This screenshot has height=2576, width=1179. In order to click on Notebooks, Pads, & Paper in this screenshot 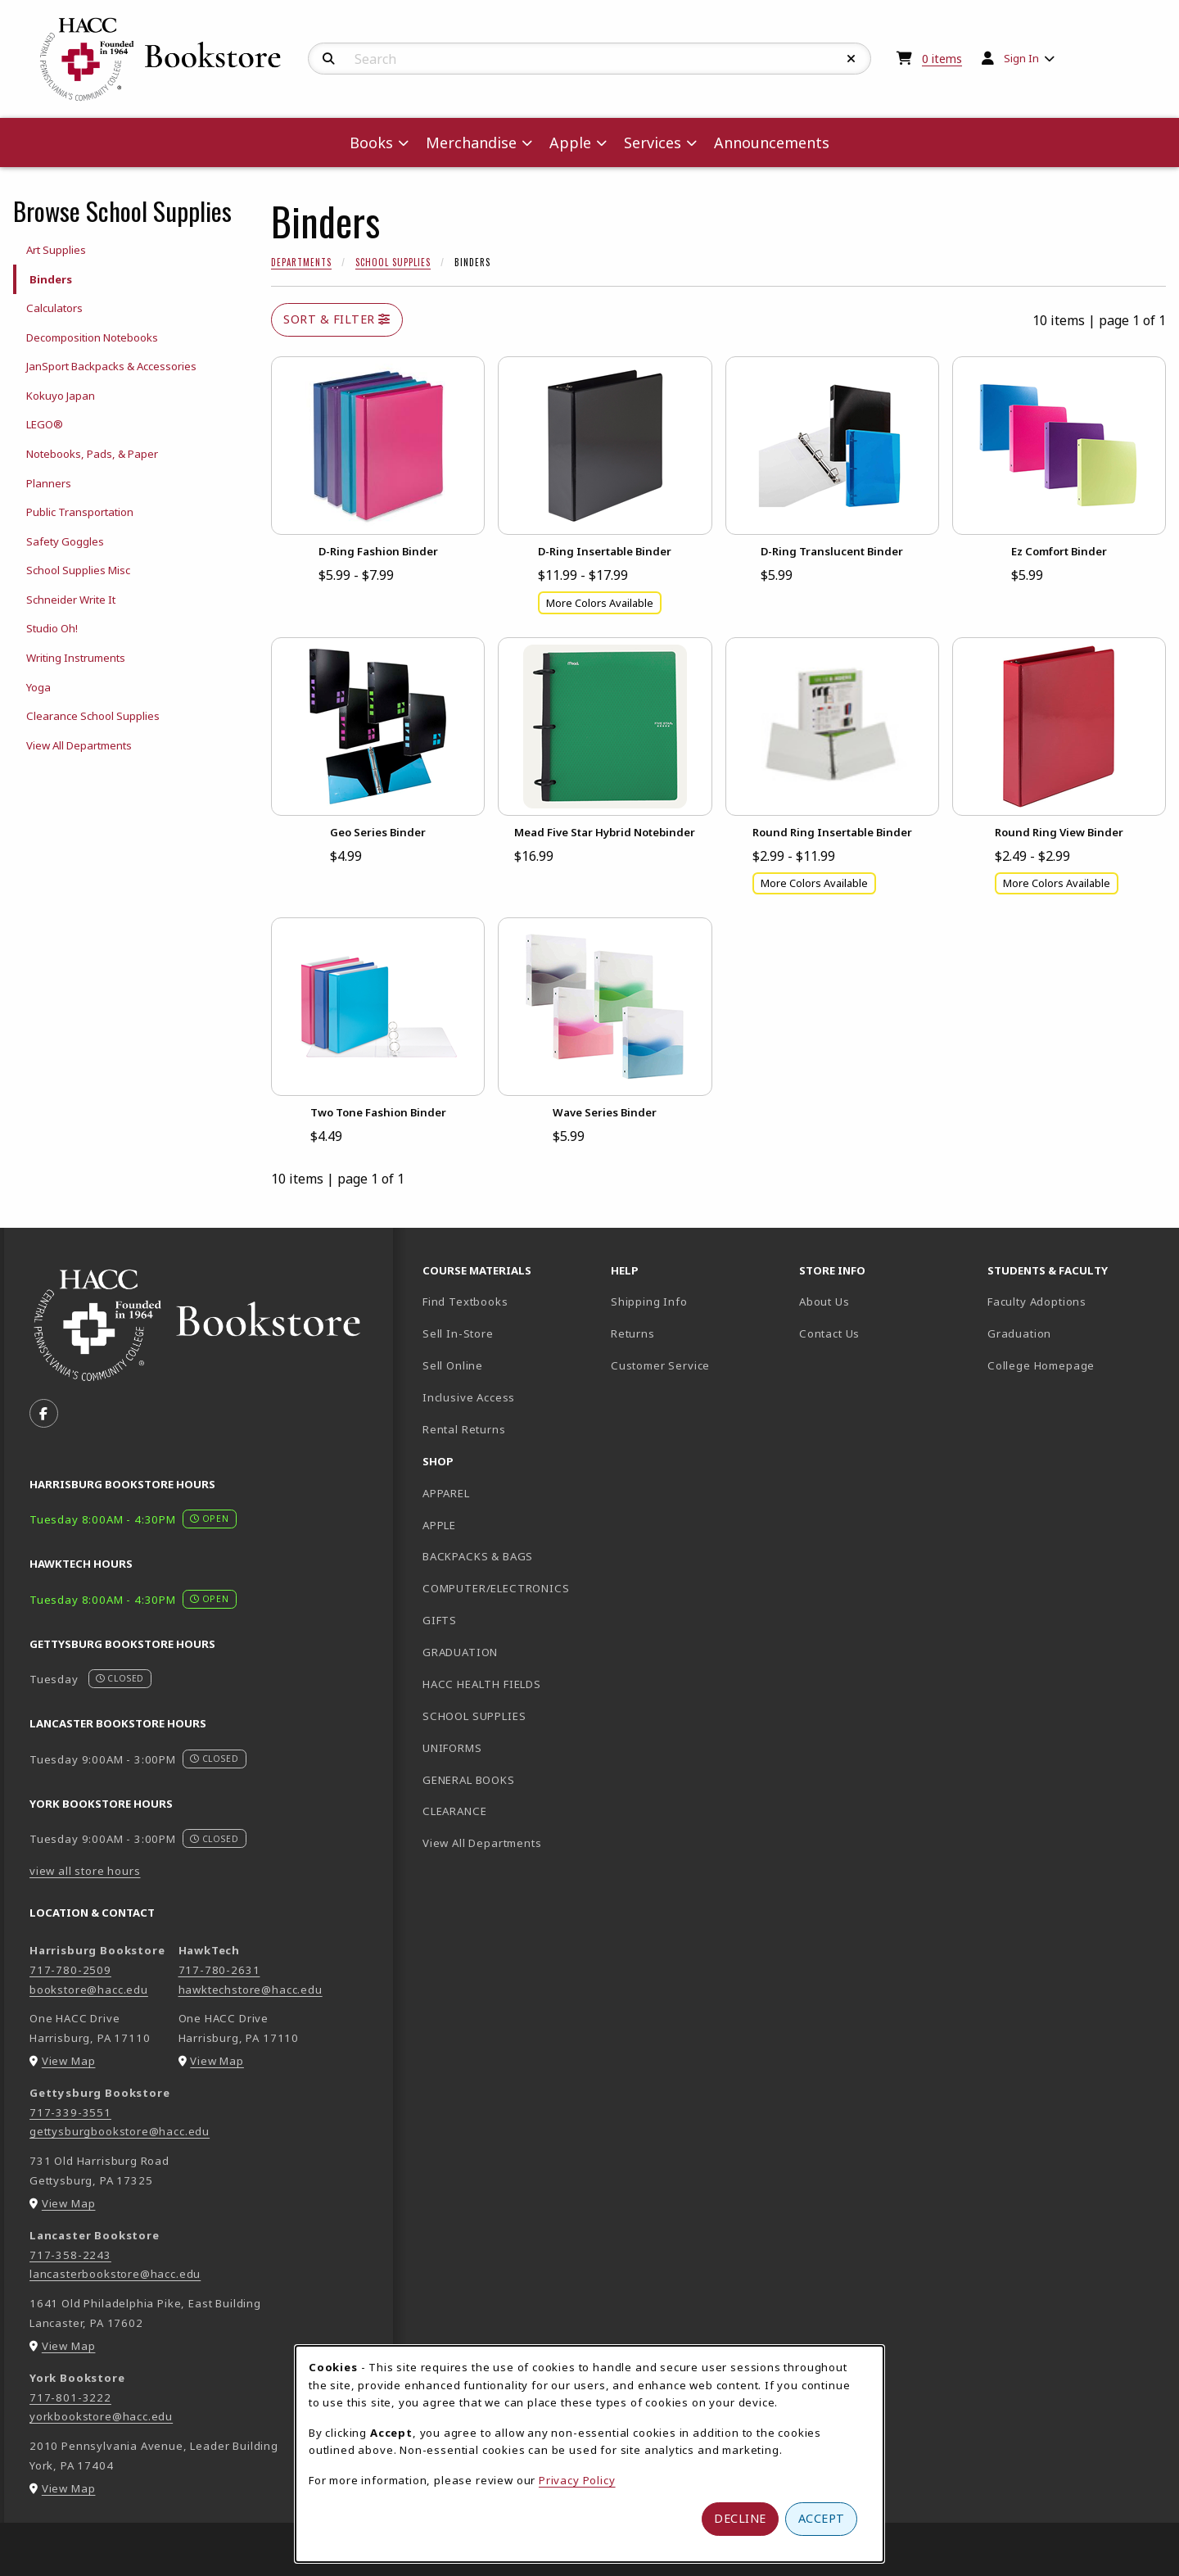, I will do `click(92, 453)`.